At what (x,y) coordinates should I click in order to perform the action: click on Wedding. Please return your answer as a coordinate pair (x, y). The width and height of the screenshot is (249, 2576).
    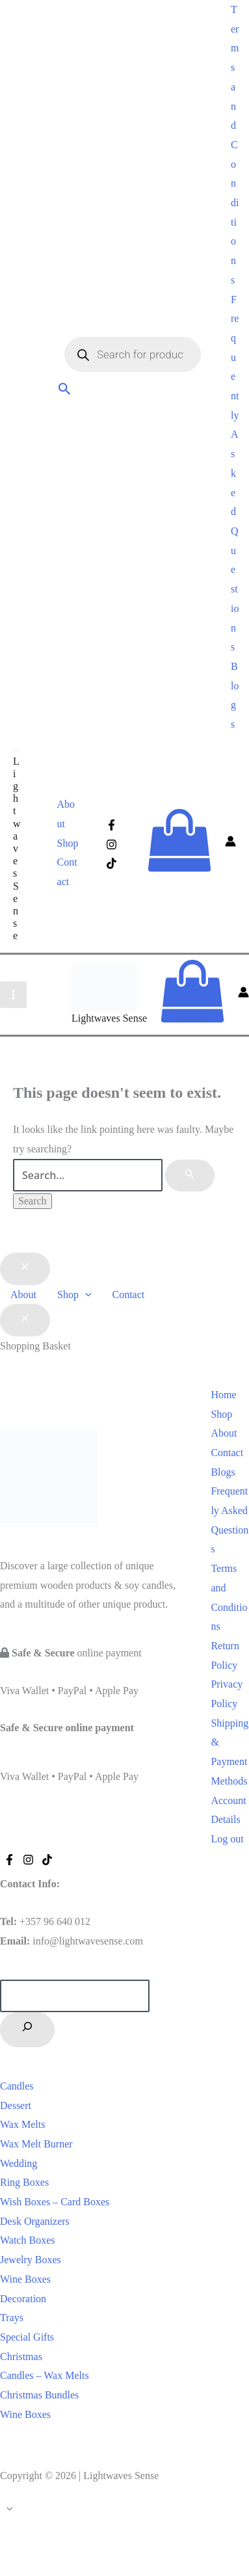
    Looking at the image, I should click on (18, 2163).